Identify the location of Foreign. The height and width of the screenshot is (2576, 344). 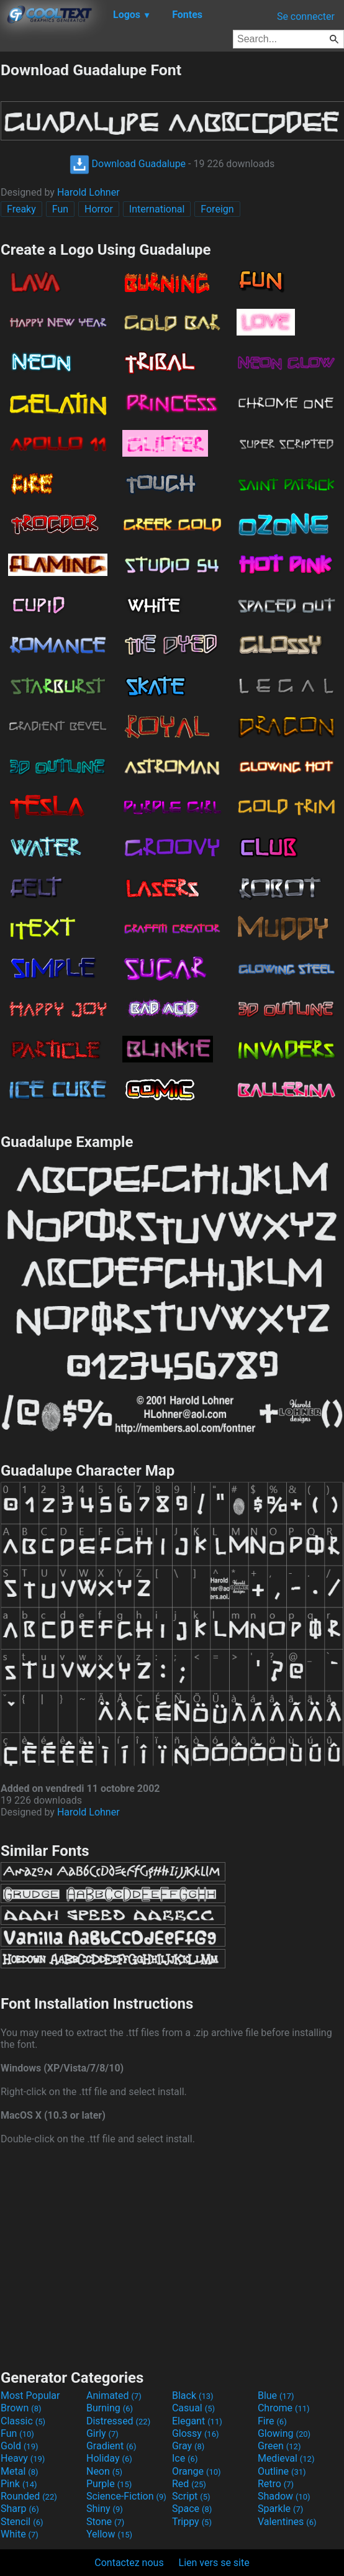
(217, 209).